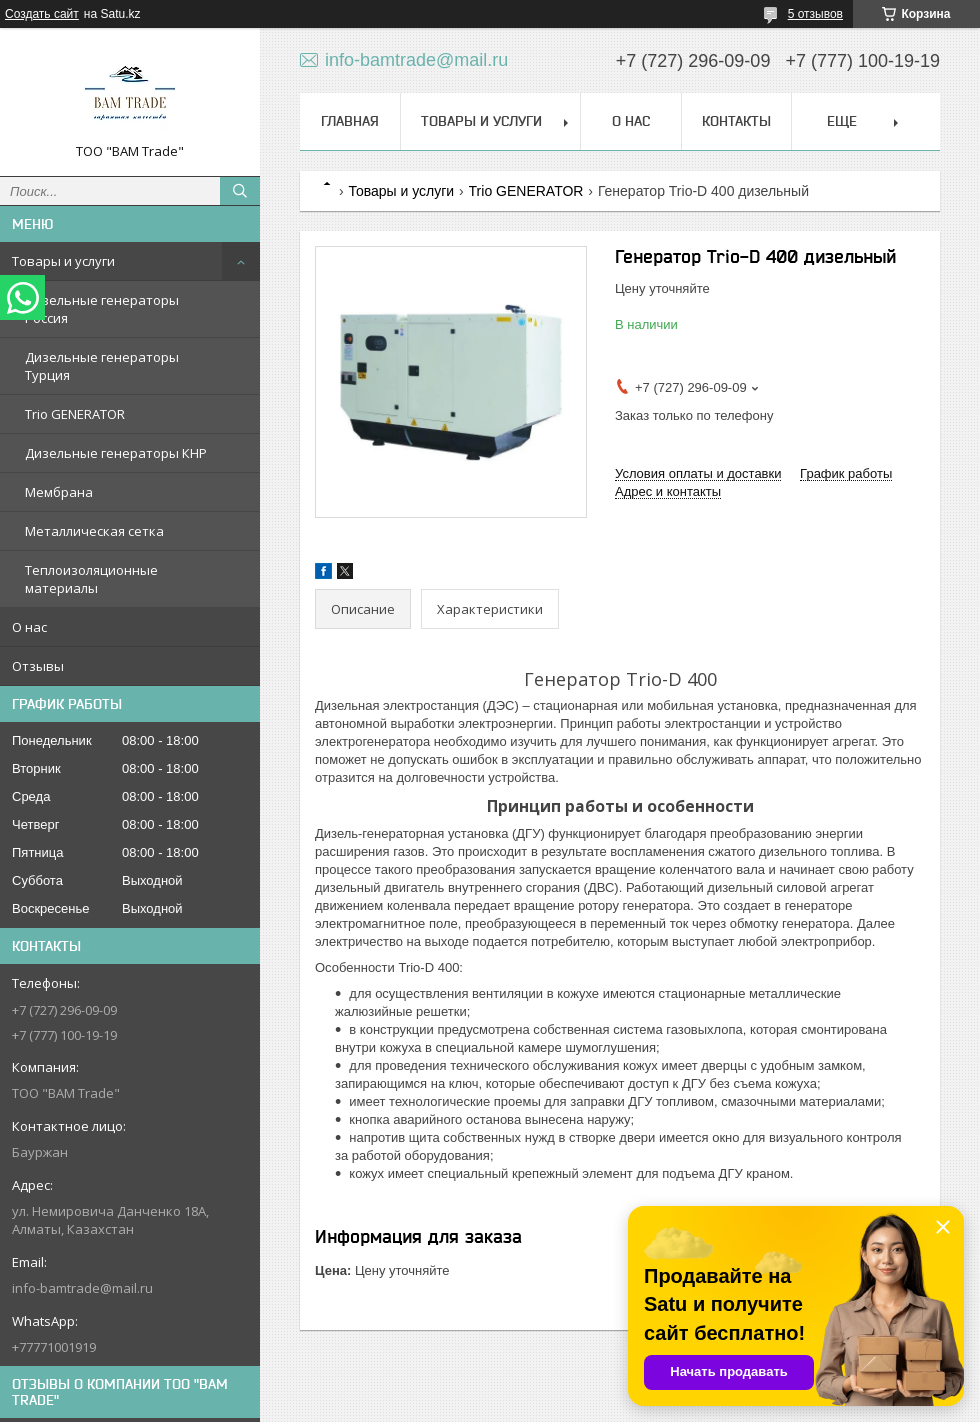 This screenshot has width=980, height=1422. What do you see at coordinates (102, 309) in the screenshot?
I see `Дизельные генераторы Россия` at bounding box center [102, 309].